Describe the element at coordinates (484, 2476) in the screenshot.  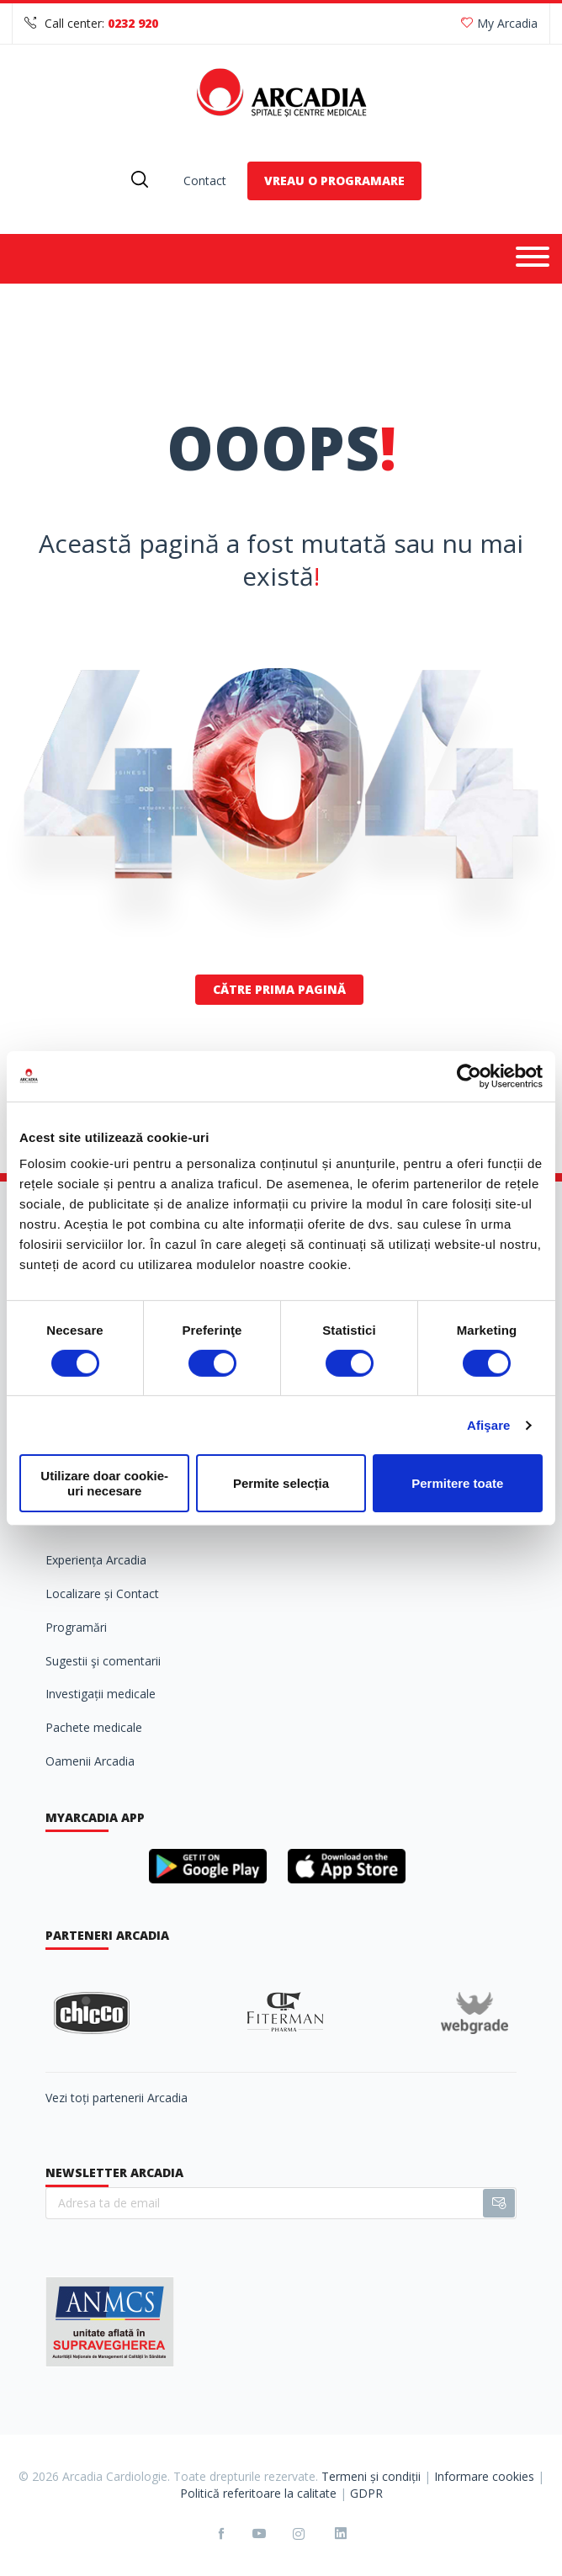
I see `Informare cookies` at that location.